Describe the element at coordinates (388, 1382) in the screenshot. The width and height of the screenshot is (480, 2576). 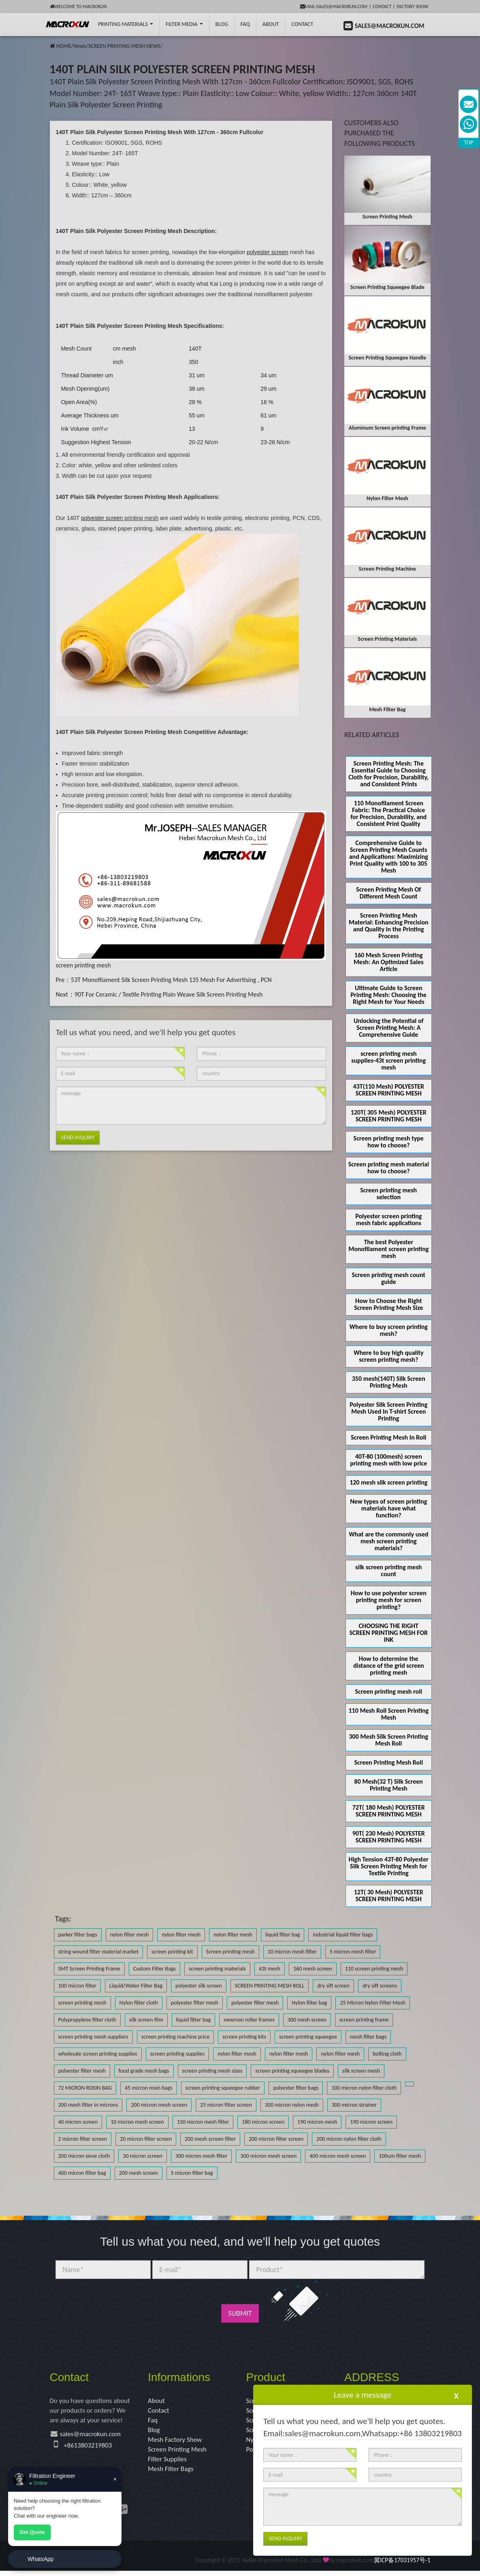
I see `350 mesh(140T) Silk Screen Printing Mesh` at that location.